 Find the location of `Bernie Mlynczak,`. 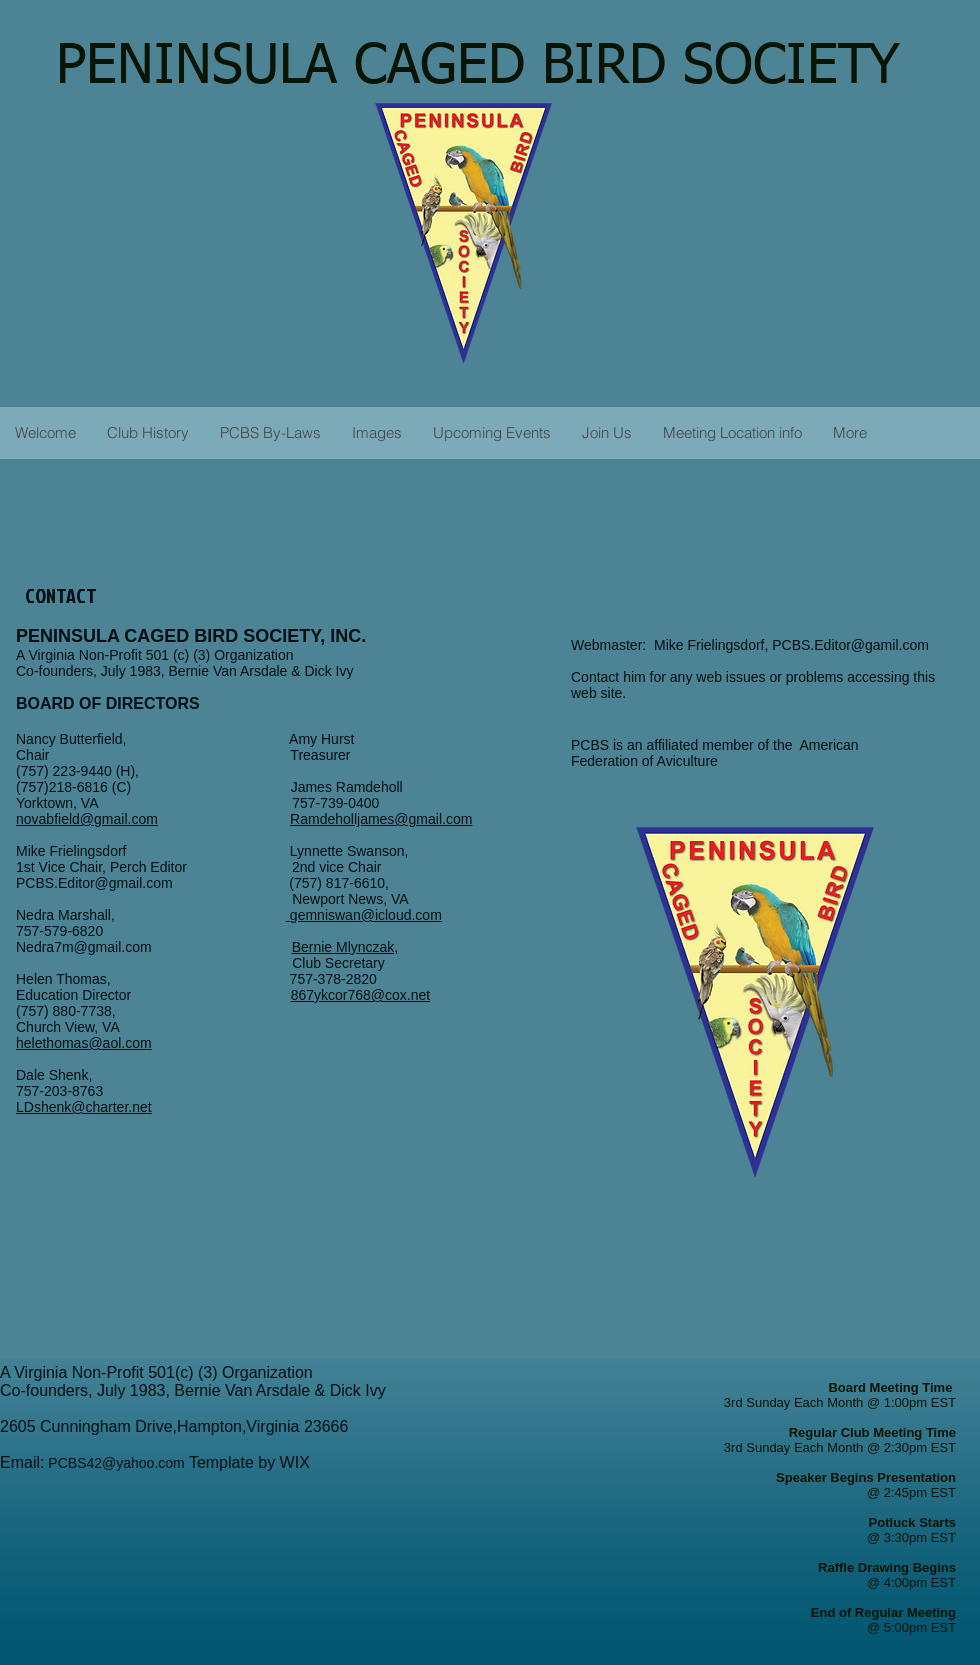

Bernie Mlynczak, is located at coordinates (345, 947).